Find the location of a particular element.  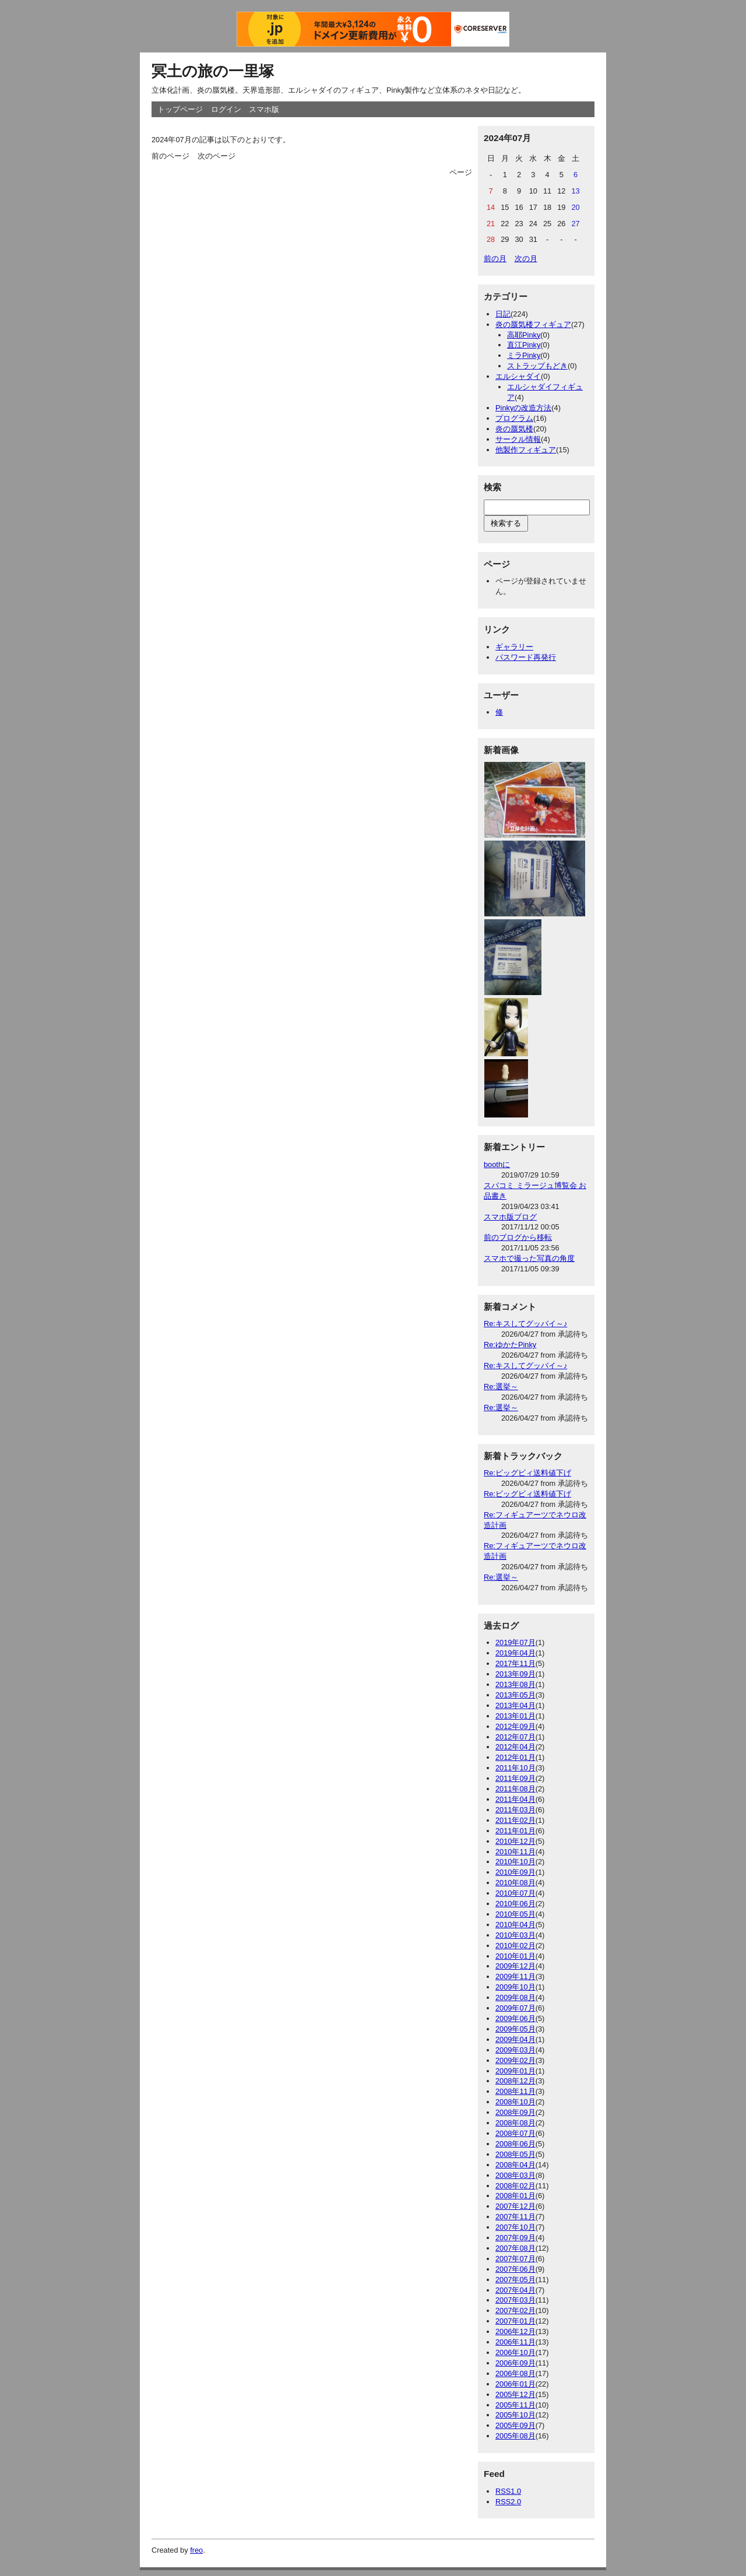

プログラム is located at coordinates (514, 418).